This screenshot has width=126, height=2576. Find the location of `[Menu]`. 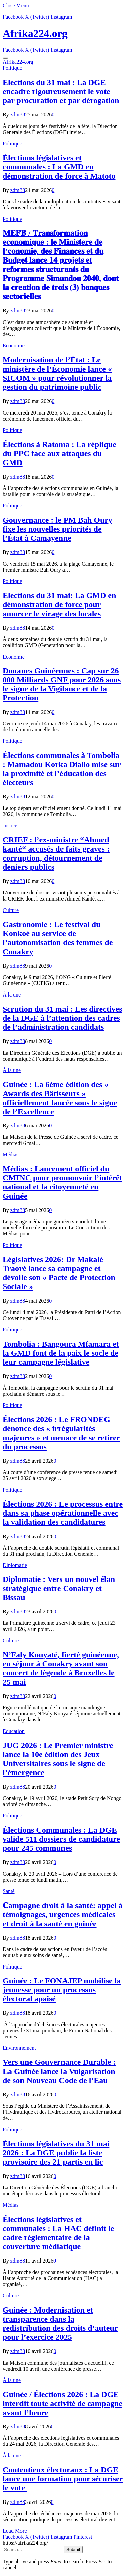

[Menu] is located at coordinates (5, 58).